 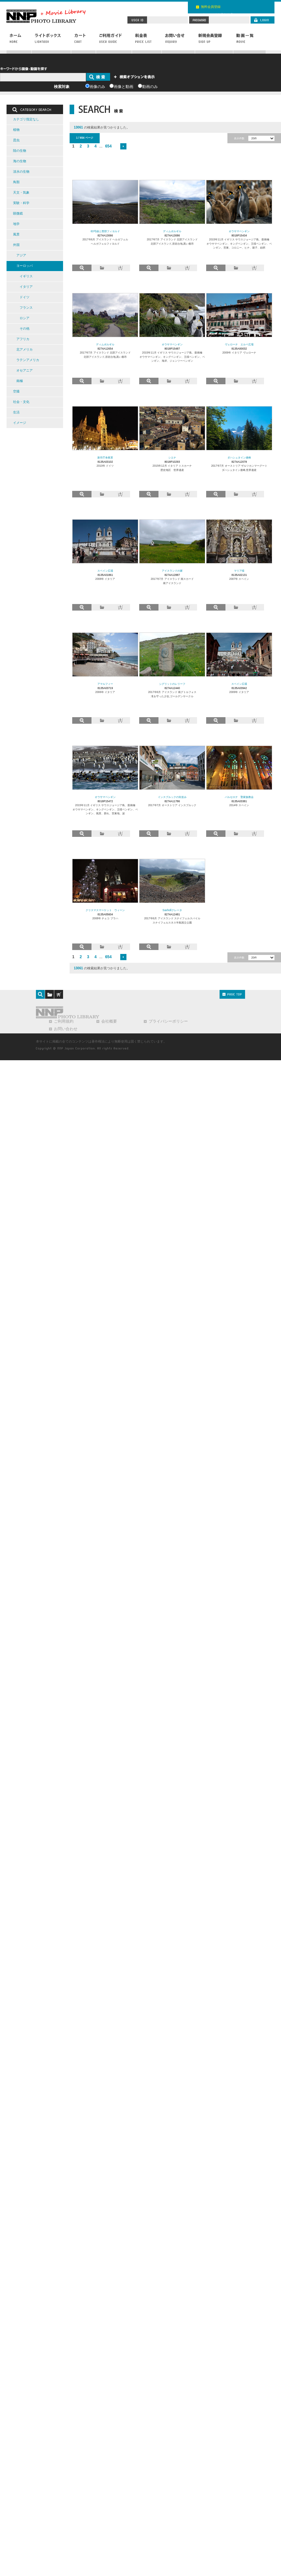 What do you see at coordinates (178, 41) in the screenshot?
I see `お問い合わせ` at bounding box center [178, 41].